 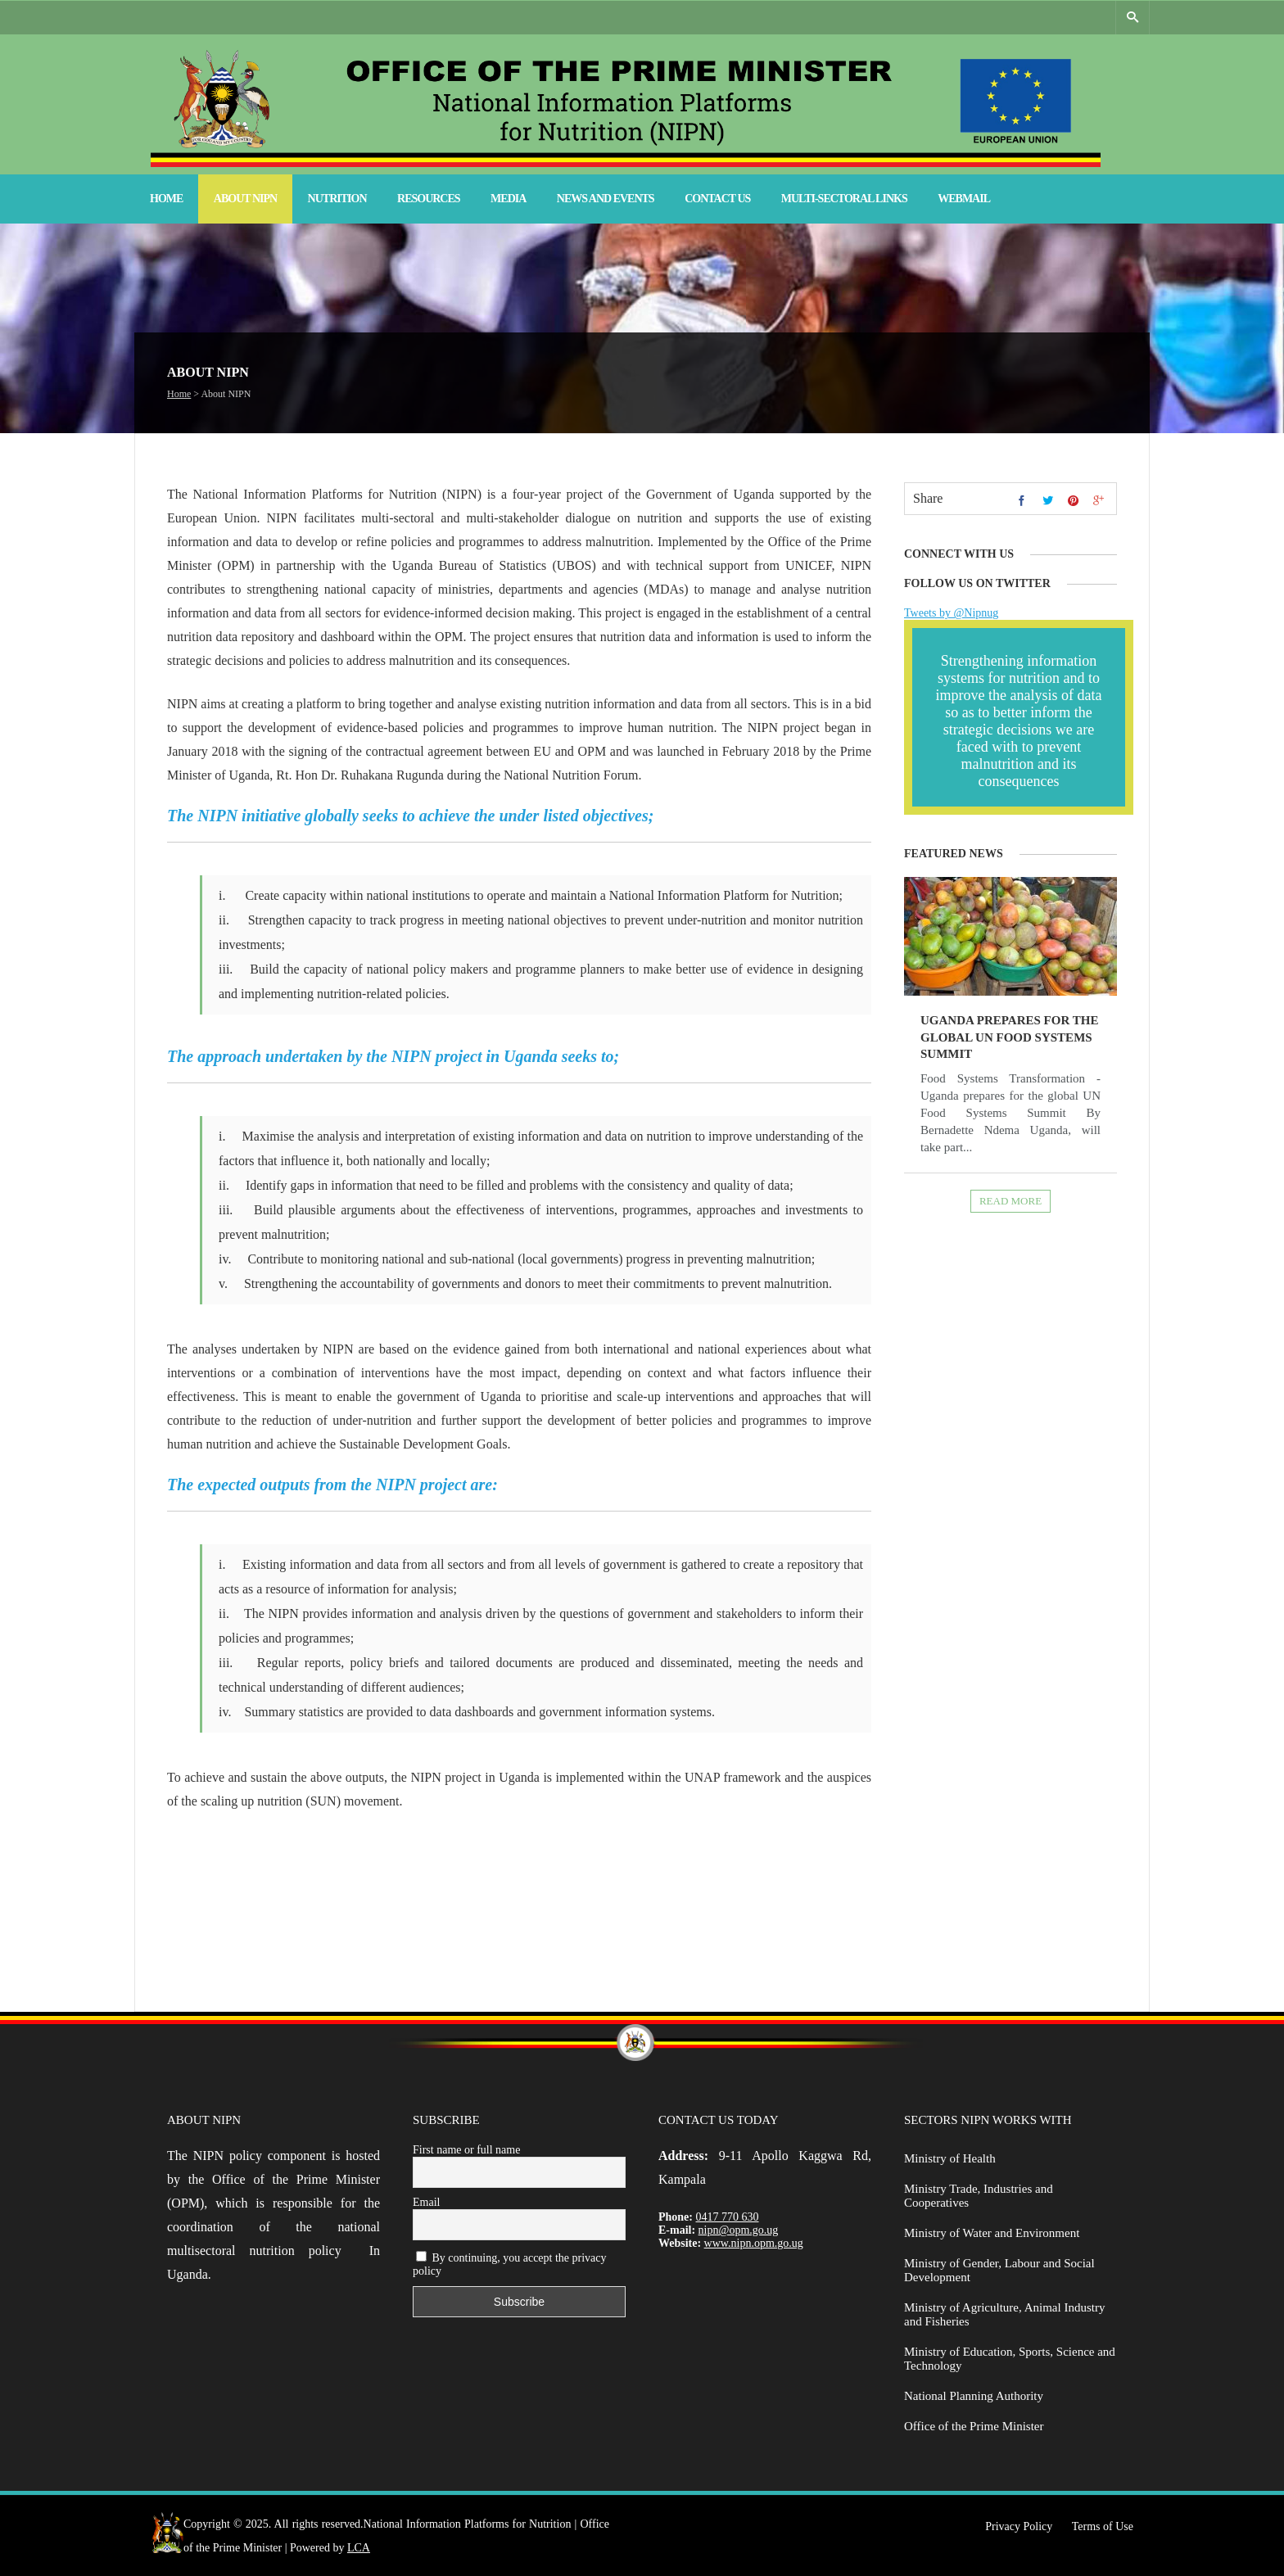 I want to click on Nutrition, so click(x=337, y=198).